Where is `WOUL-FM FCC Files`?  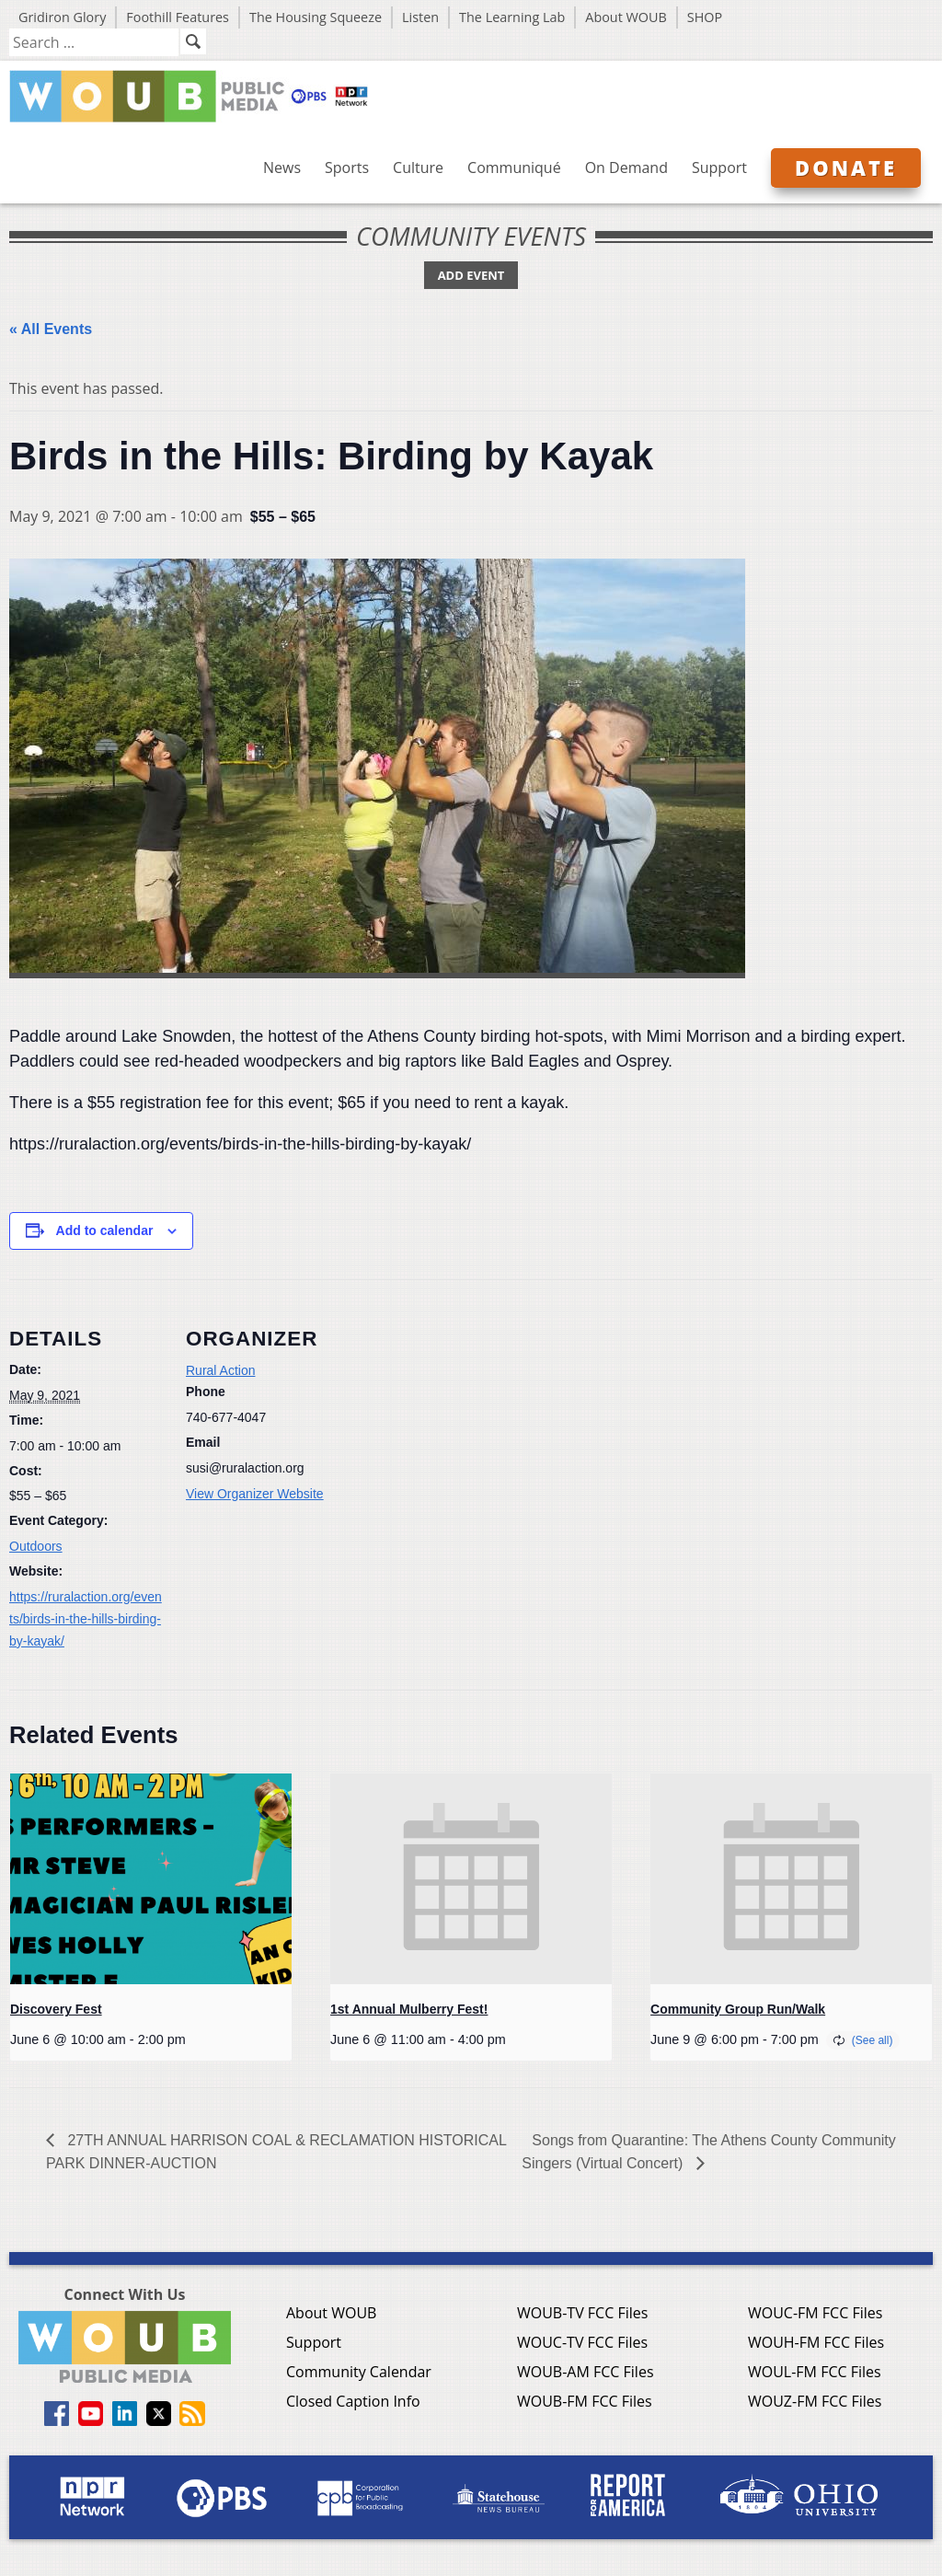 WOUL-FM FCC Files is located at coordinates (814, 2372).